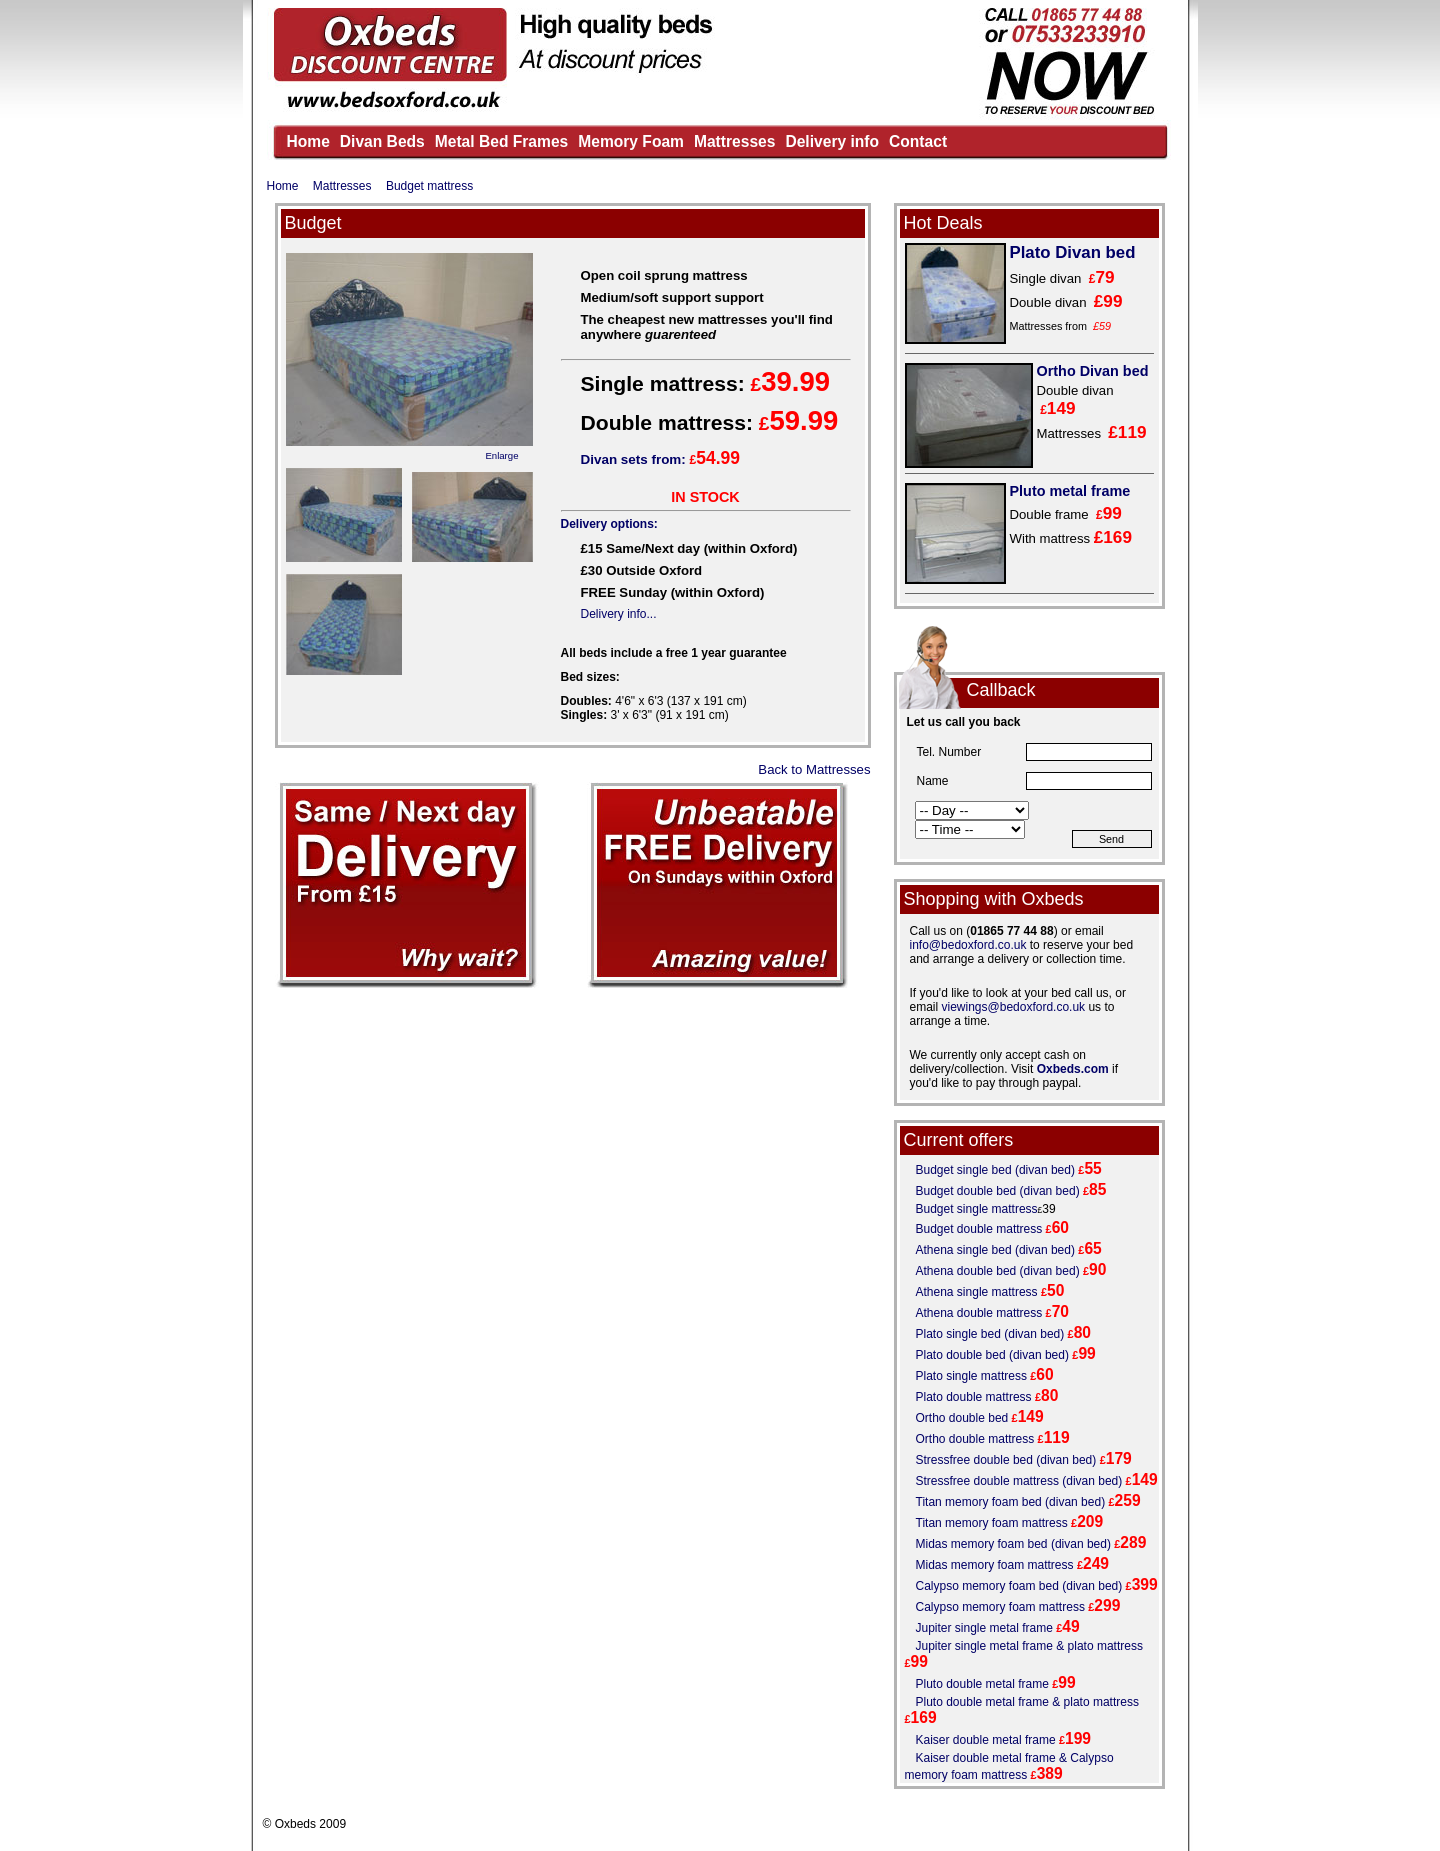 This screenshot has width=1440, height=1851. What do you see at coordinates (977, 1292) in the screenshot?
I see `Athena single mattress` at bounding box center [977, 1292].